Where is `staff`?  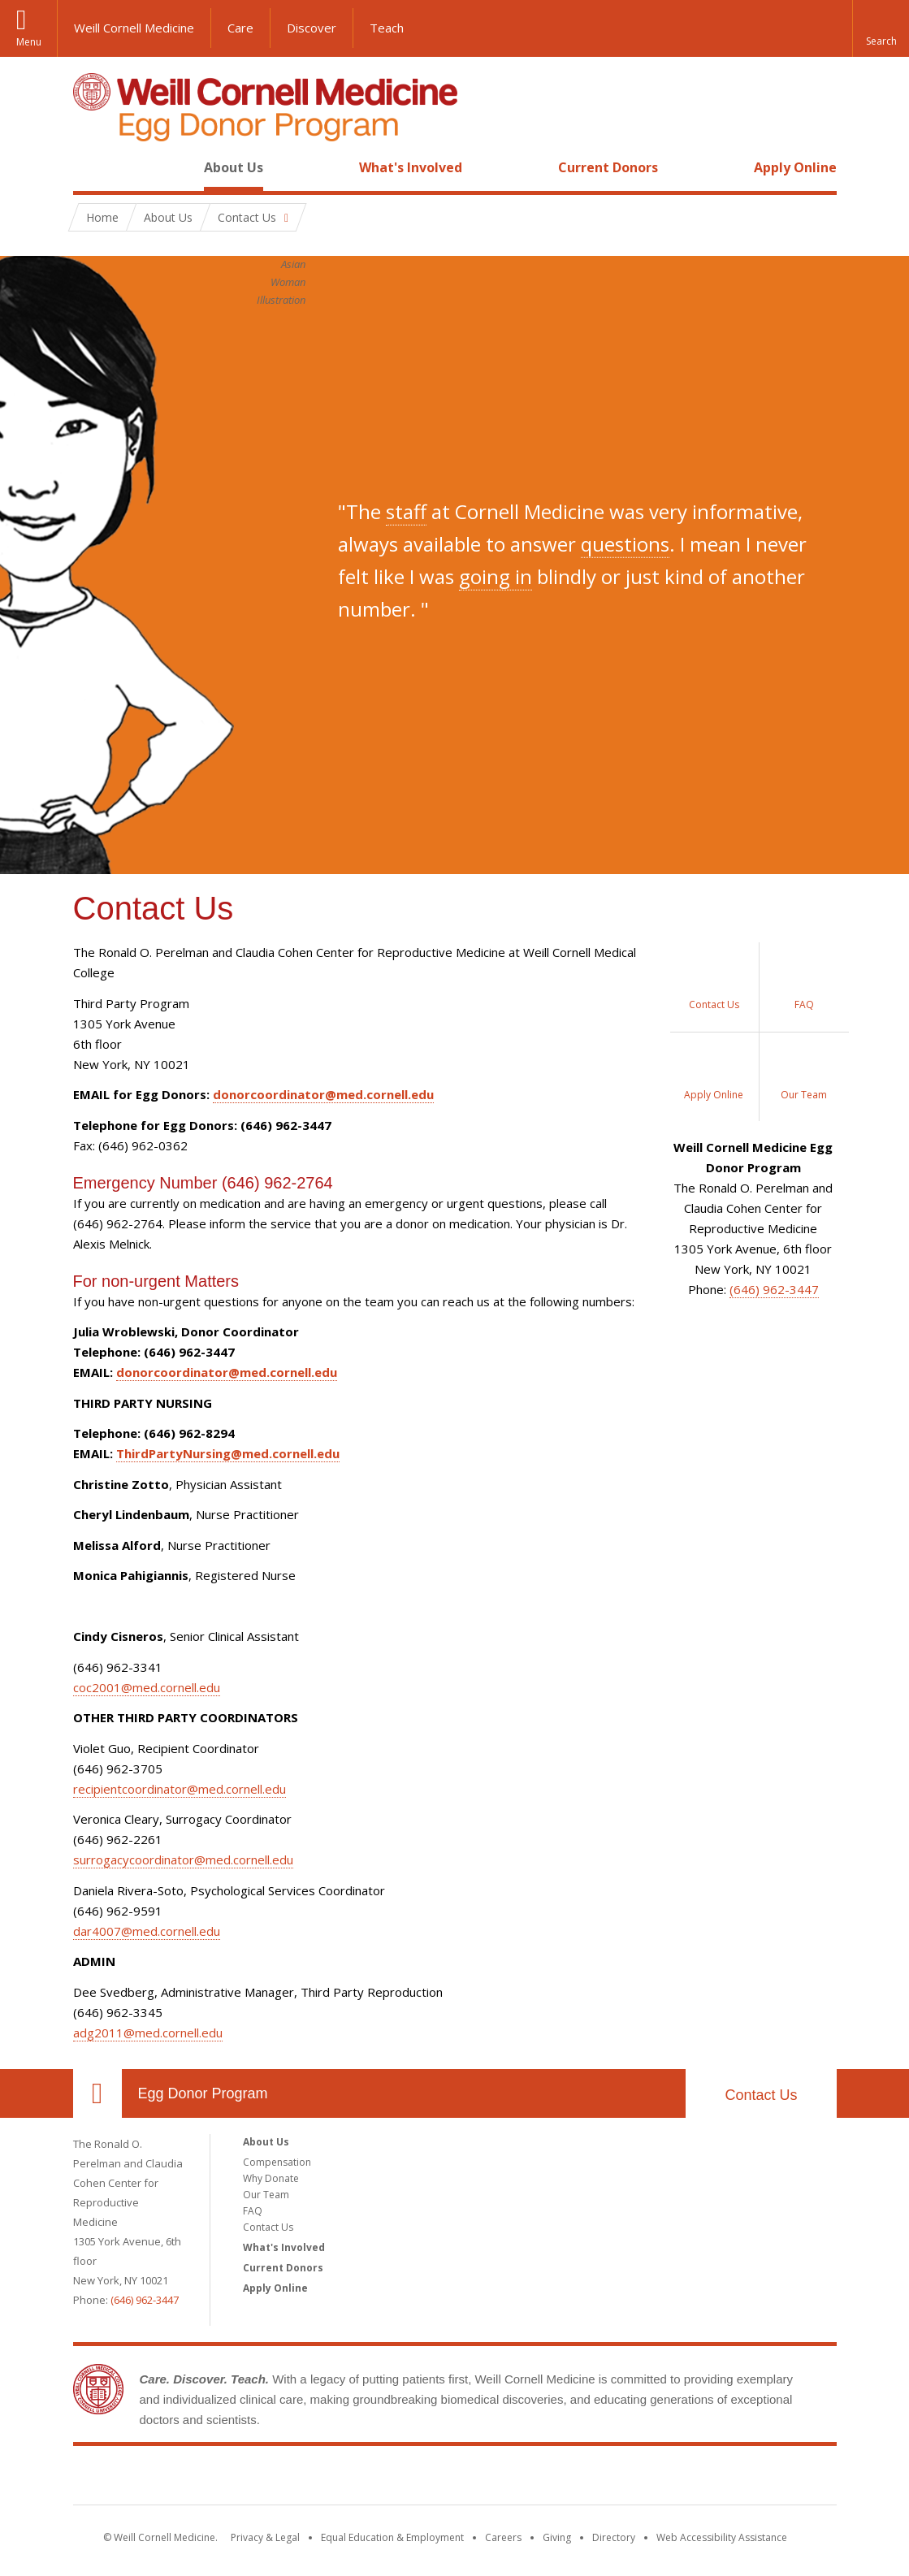 staff is located at coordinates (406, 511).